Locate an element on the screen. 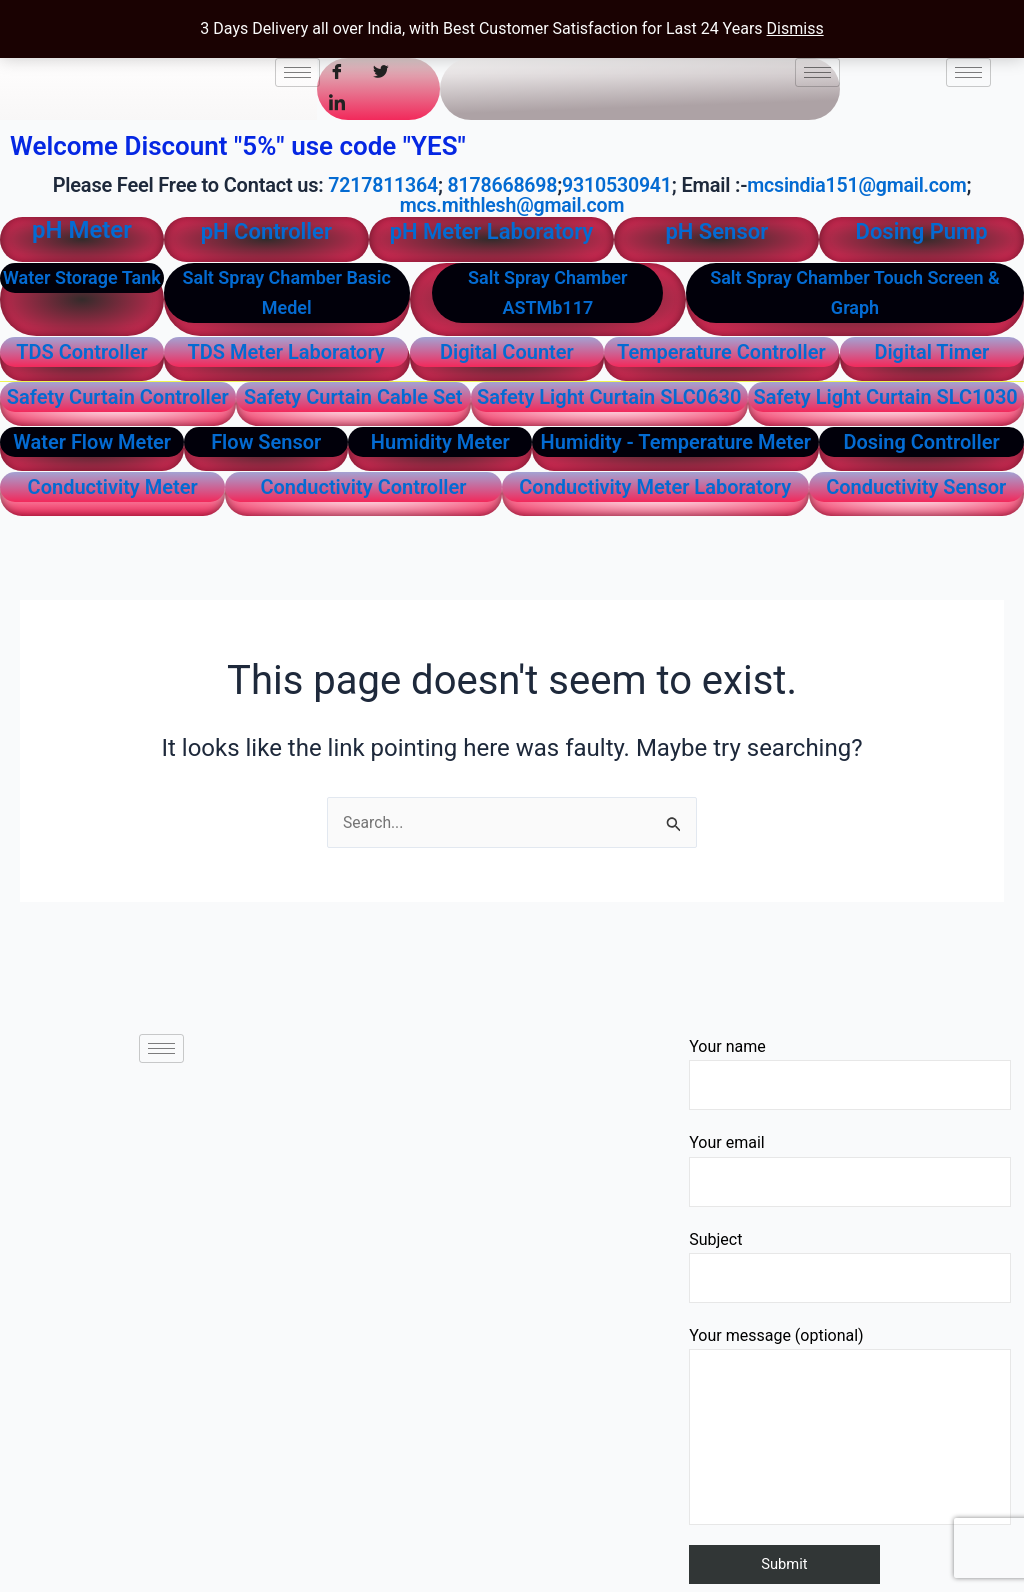 The image size is (1024, 1592). Water Storage Tank is located at coordinates (82, 276).